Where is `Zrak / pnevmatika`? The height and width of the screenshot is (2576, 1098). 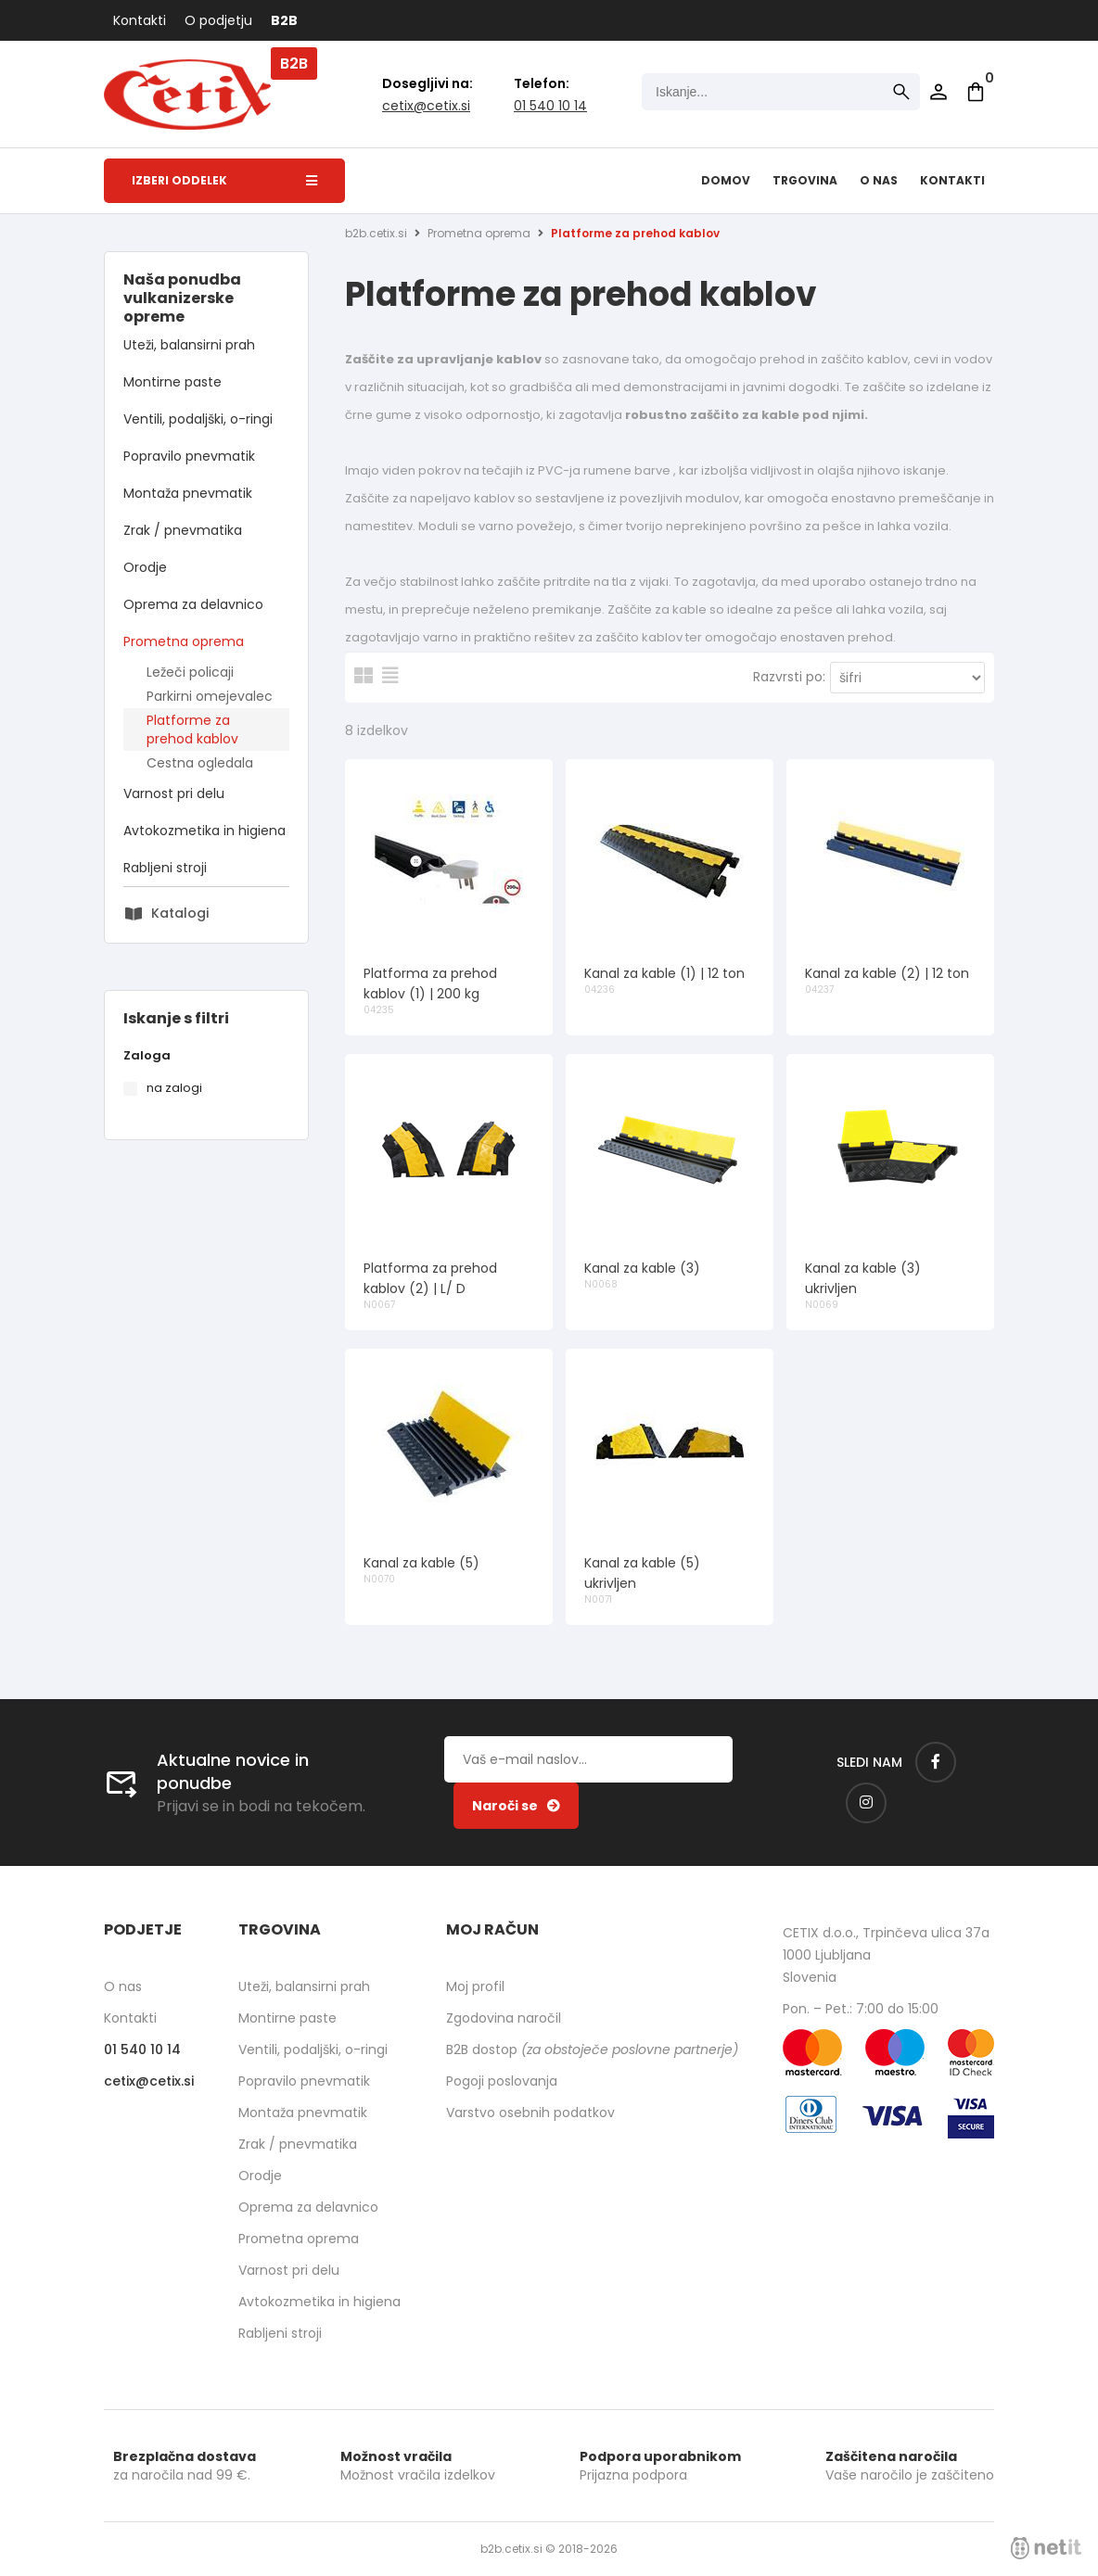
Zrak / pnevmatika is located at coordinates (182, 530).